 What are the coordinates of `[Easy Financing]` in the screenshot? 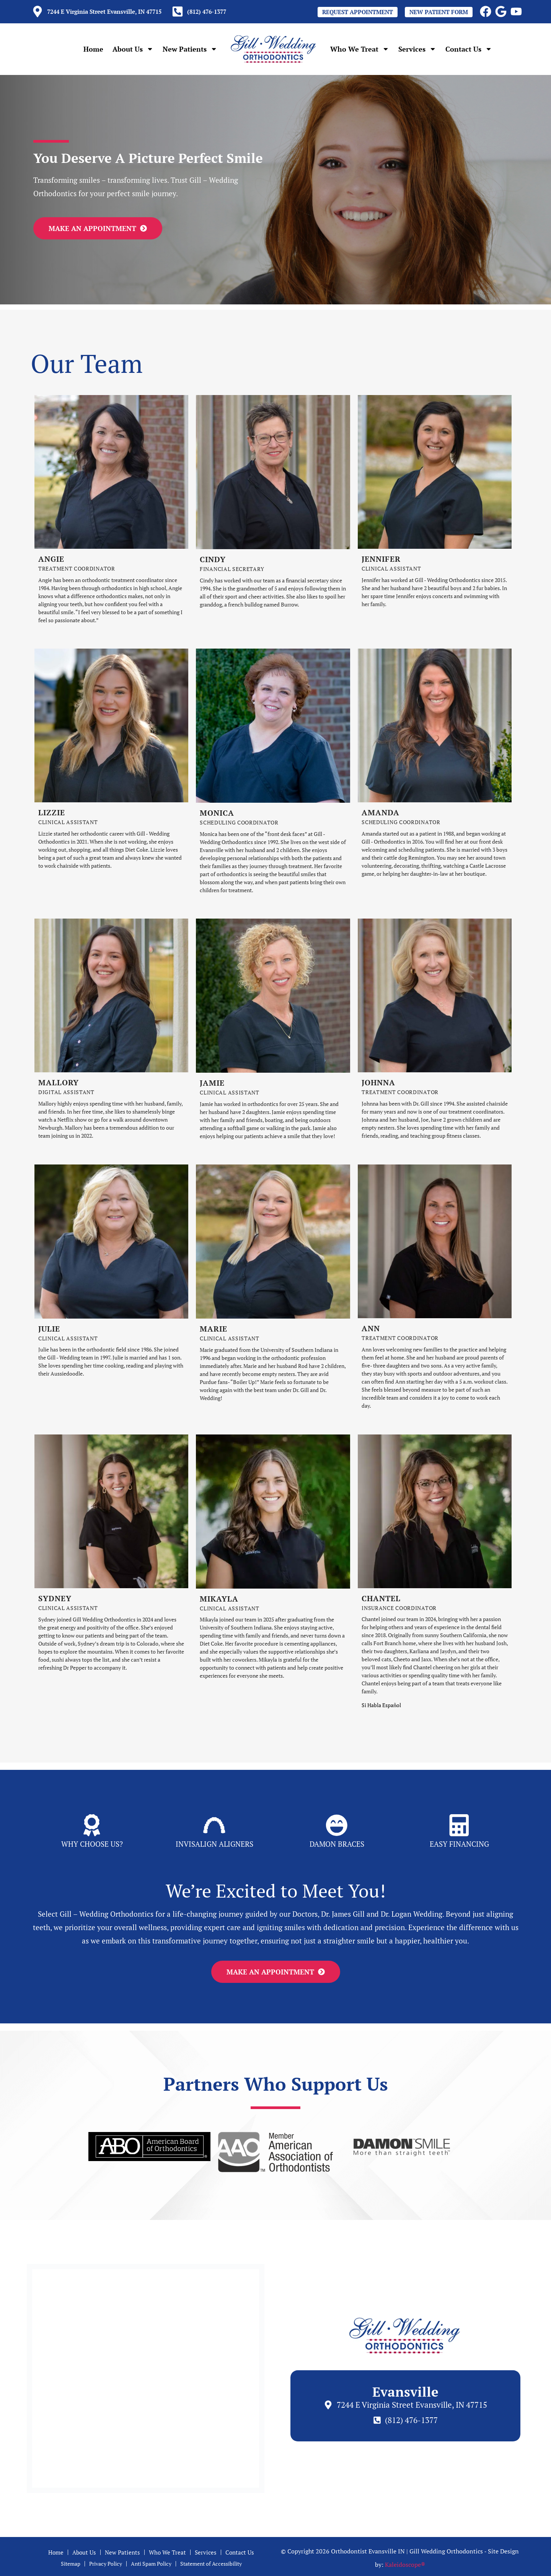 It's located at (459, 1827).